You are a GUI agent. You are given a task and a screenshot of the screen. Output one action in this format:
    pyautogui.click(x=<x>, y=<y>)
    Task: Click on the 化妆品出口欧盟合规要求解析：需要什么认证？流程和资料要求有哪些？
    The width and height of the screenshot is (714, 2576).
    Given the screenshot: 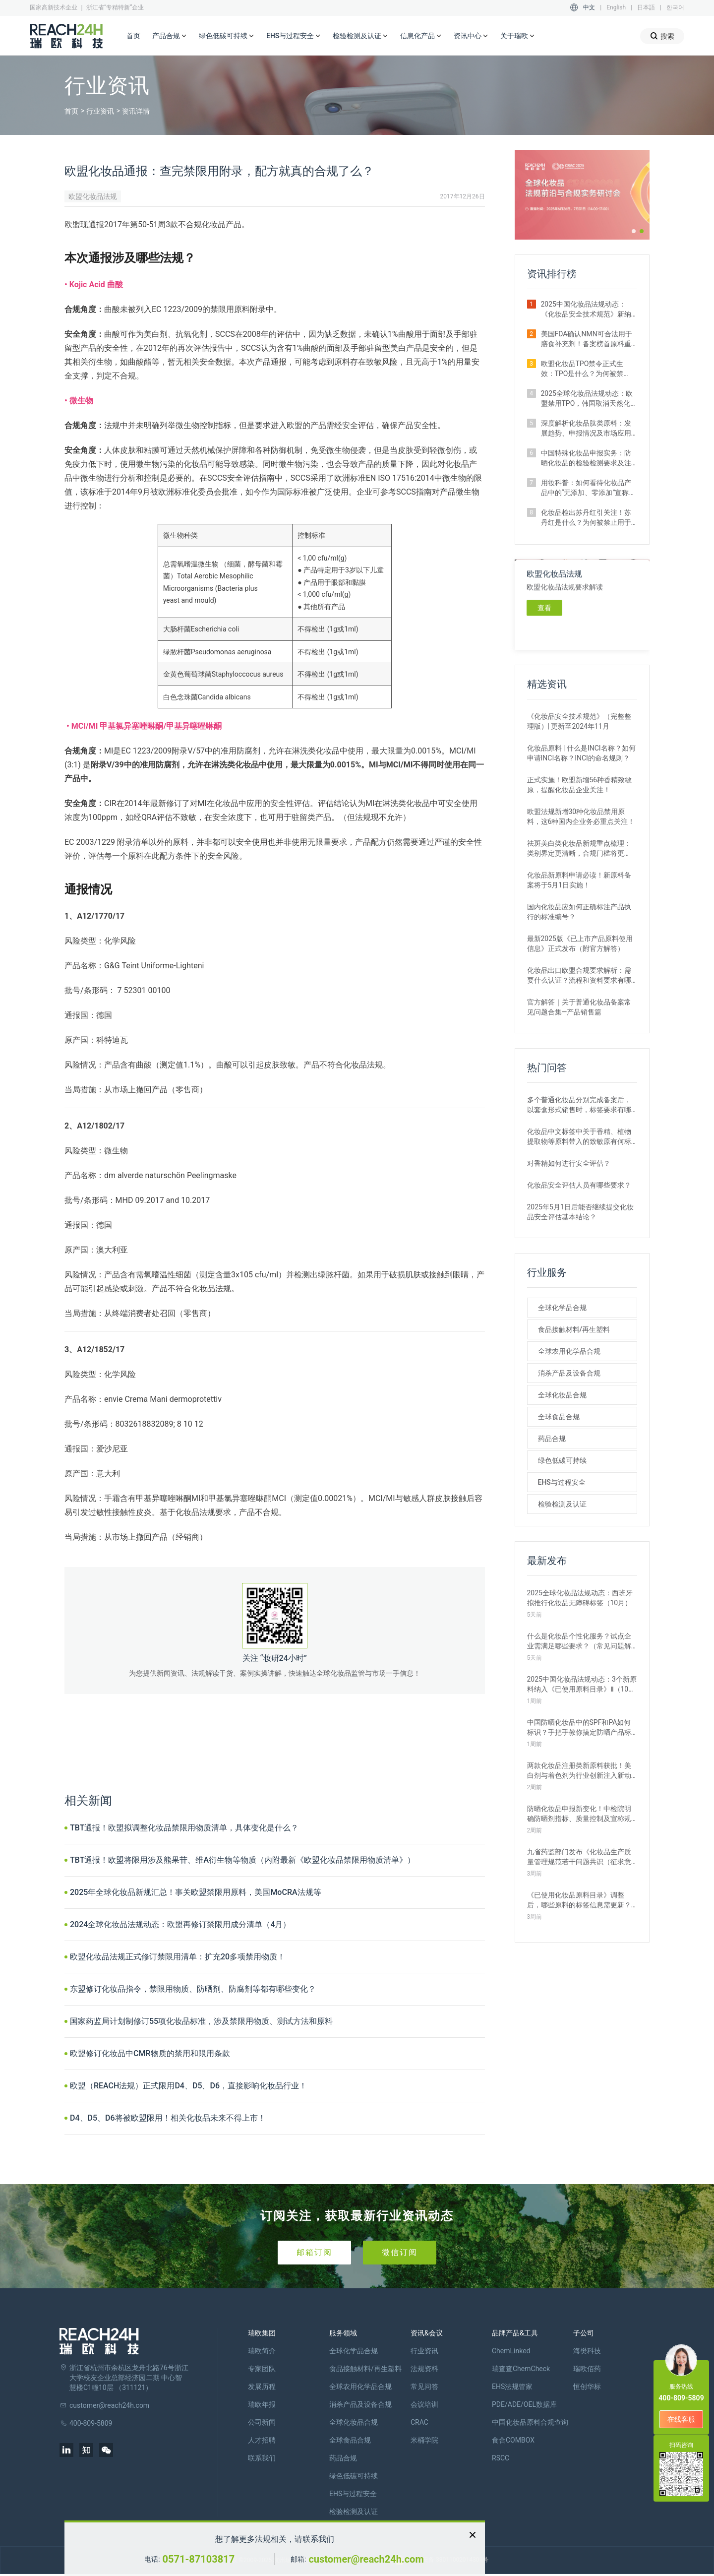 What is the action you would take?
    pyautogui.click(x=579, y=975)
    